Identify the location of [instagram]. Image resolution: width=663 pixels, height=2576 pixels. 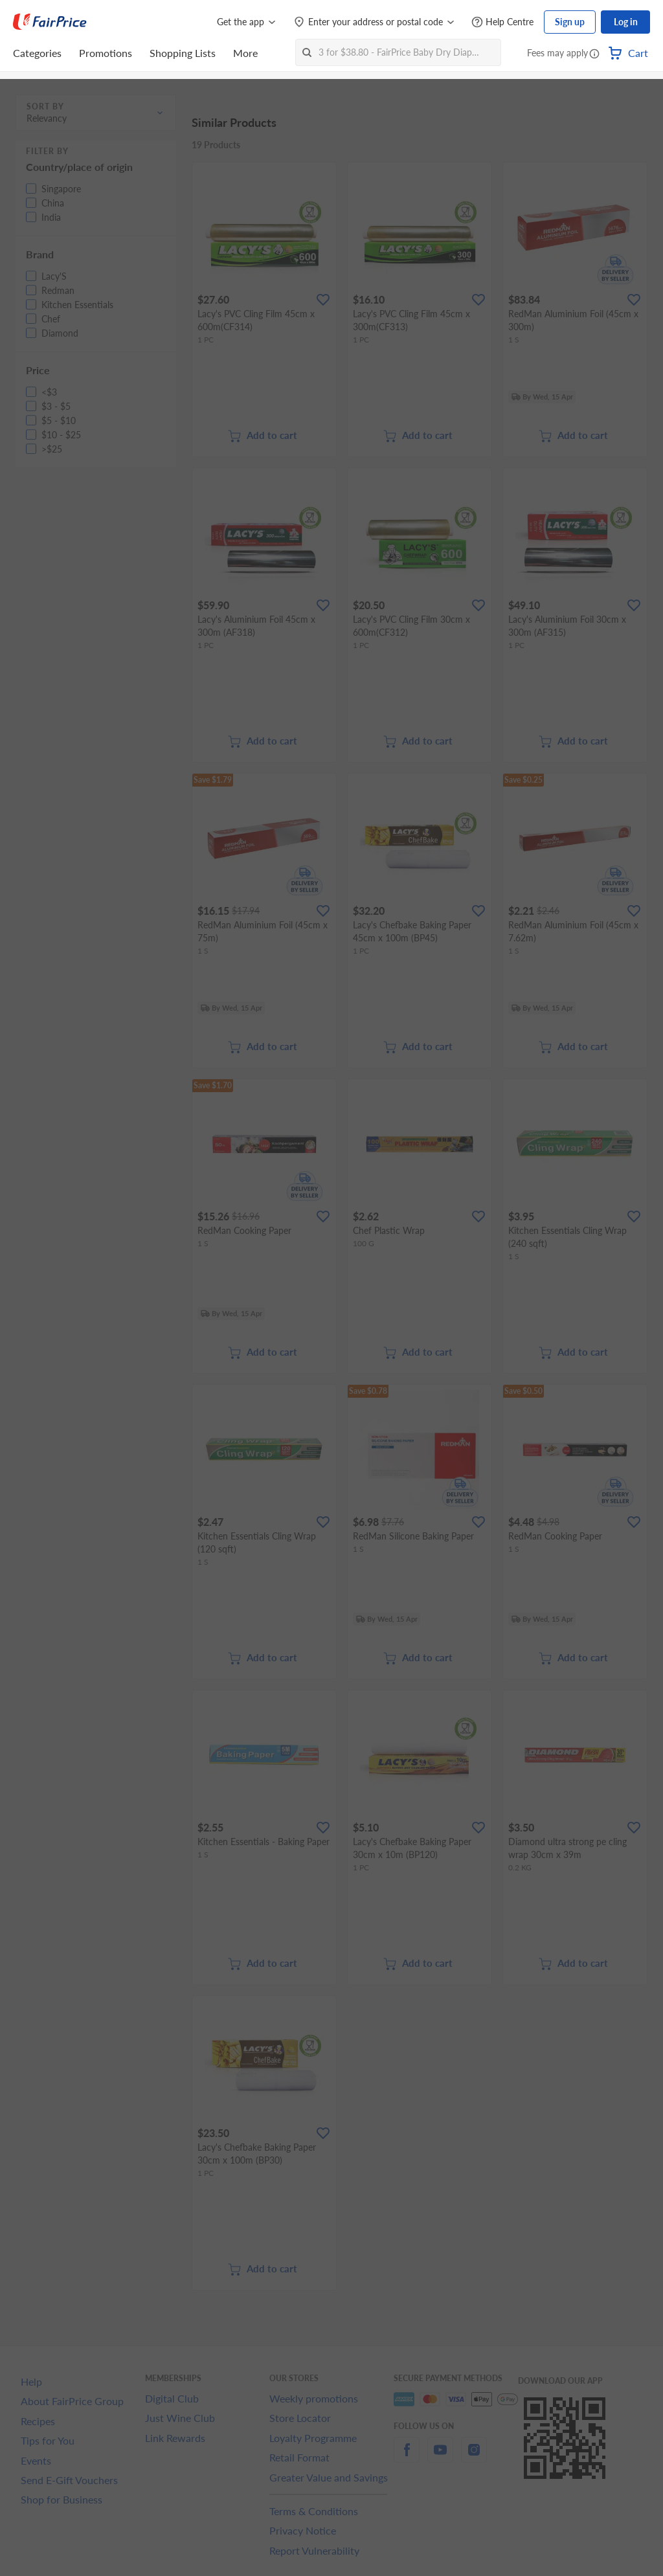
(474, 2457).